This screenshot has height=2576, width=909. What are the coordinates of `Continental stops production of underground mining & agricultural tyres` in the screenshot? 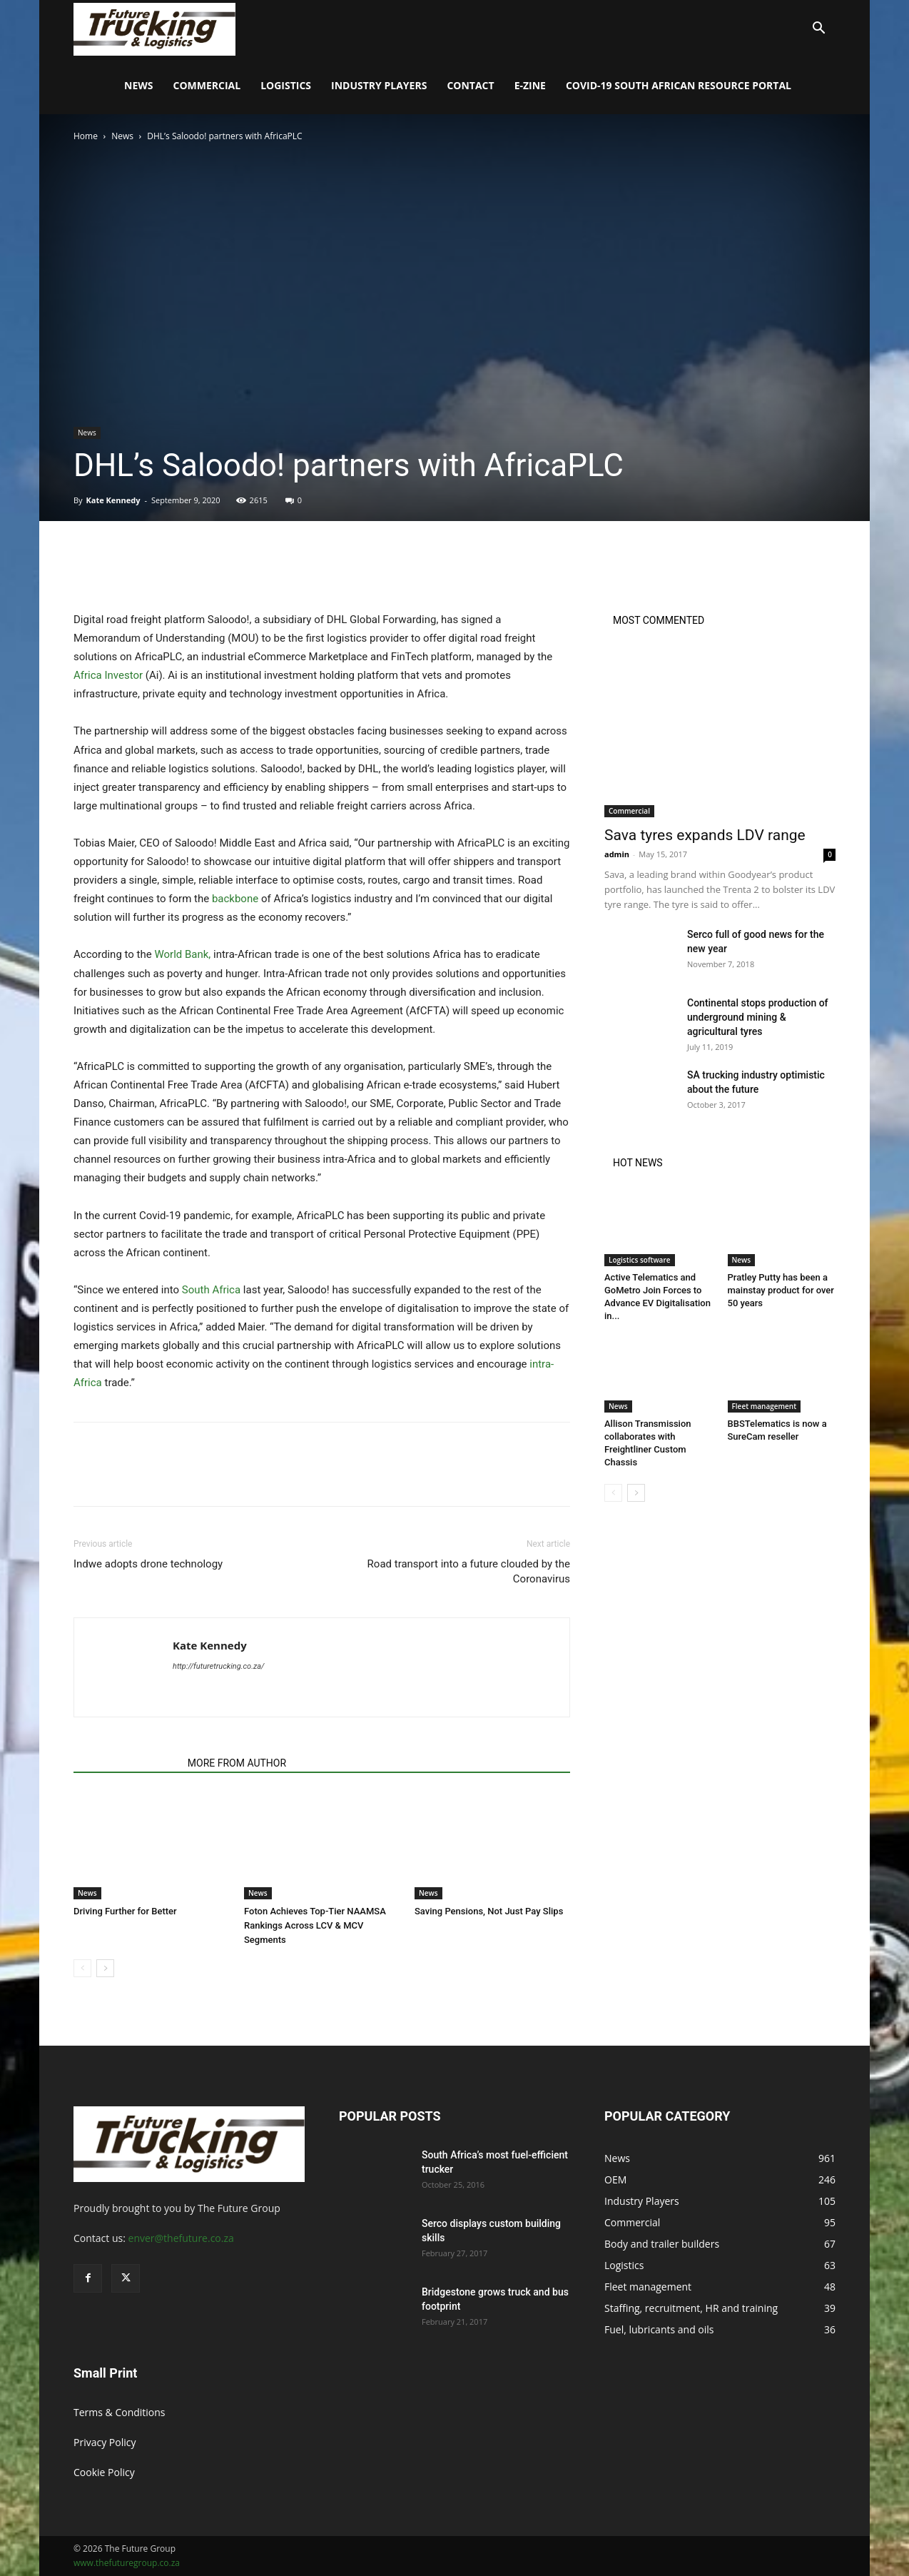 It's located at (757, 1017).